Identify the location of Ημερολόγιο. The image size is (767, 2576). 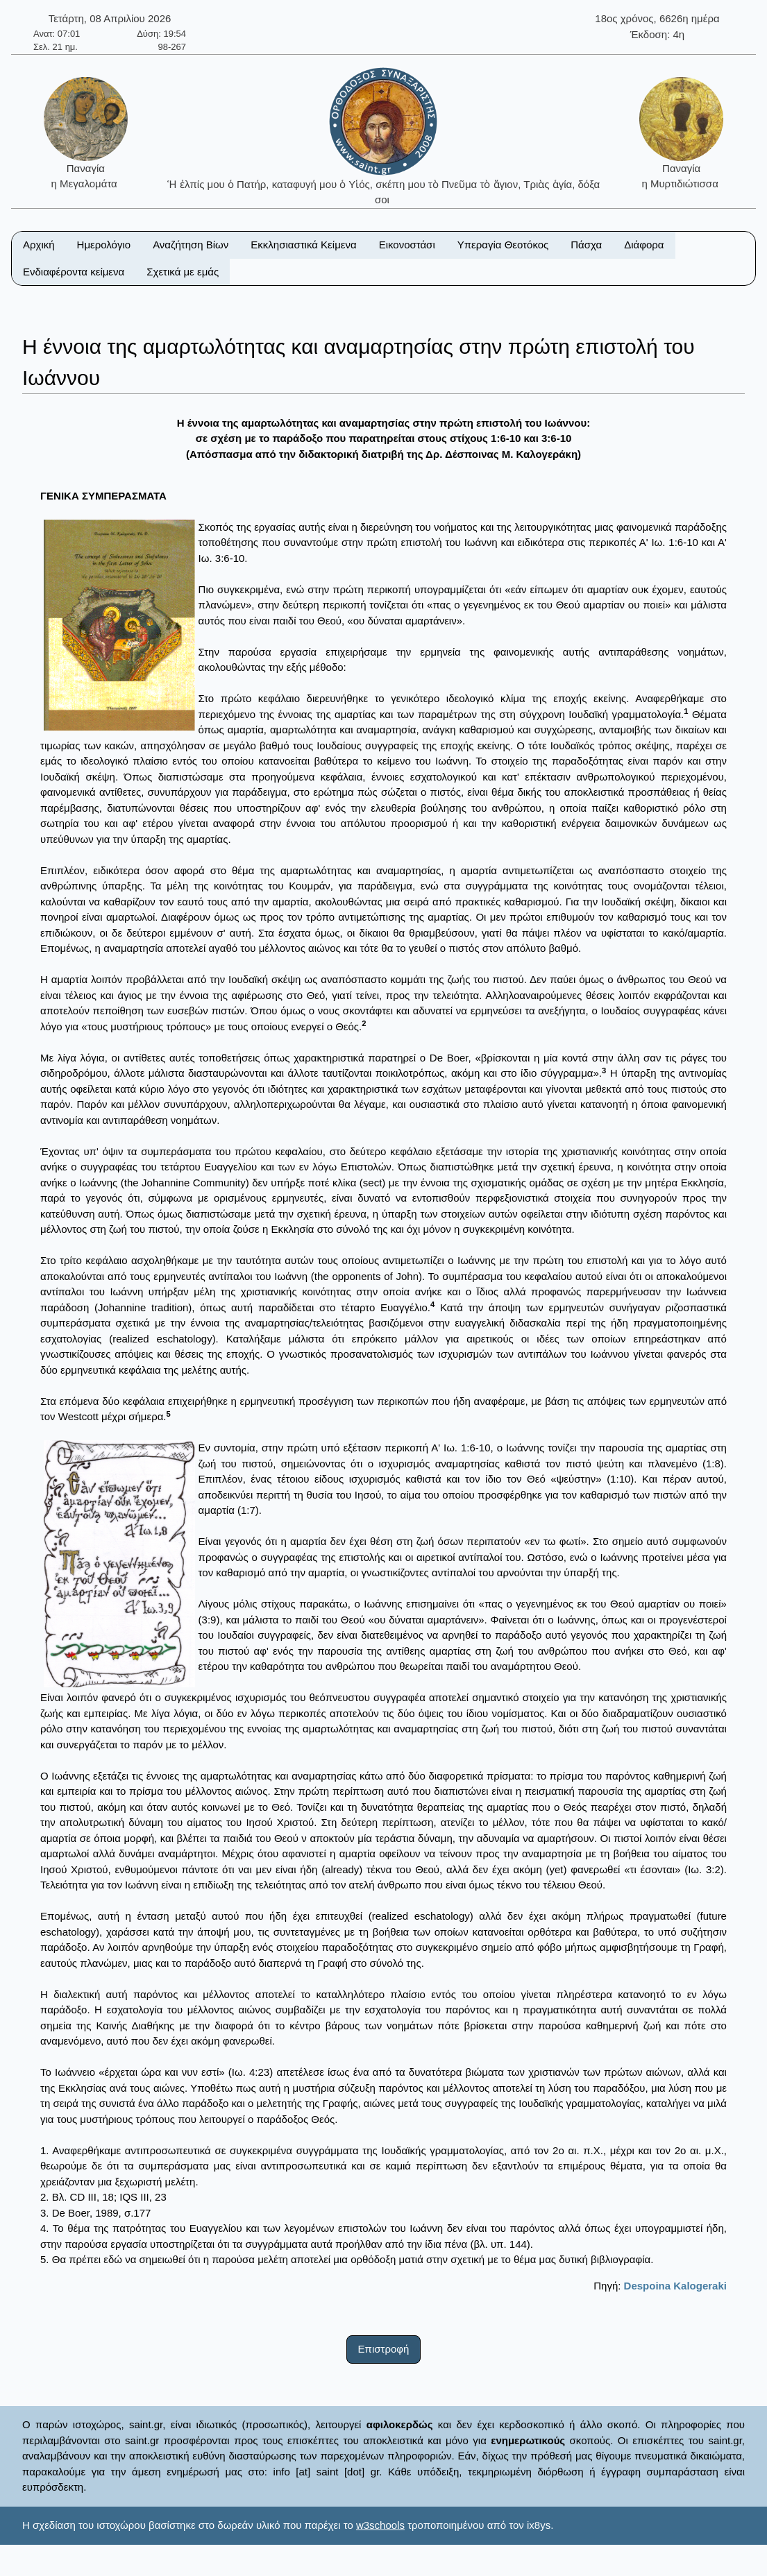
(104, 244).